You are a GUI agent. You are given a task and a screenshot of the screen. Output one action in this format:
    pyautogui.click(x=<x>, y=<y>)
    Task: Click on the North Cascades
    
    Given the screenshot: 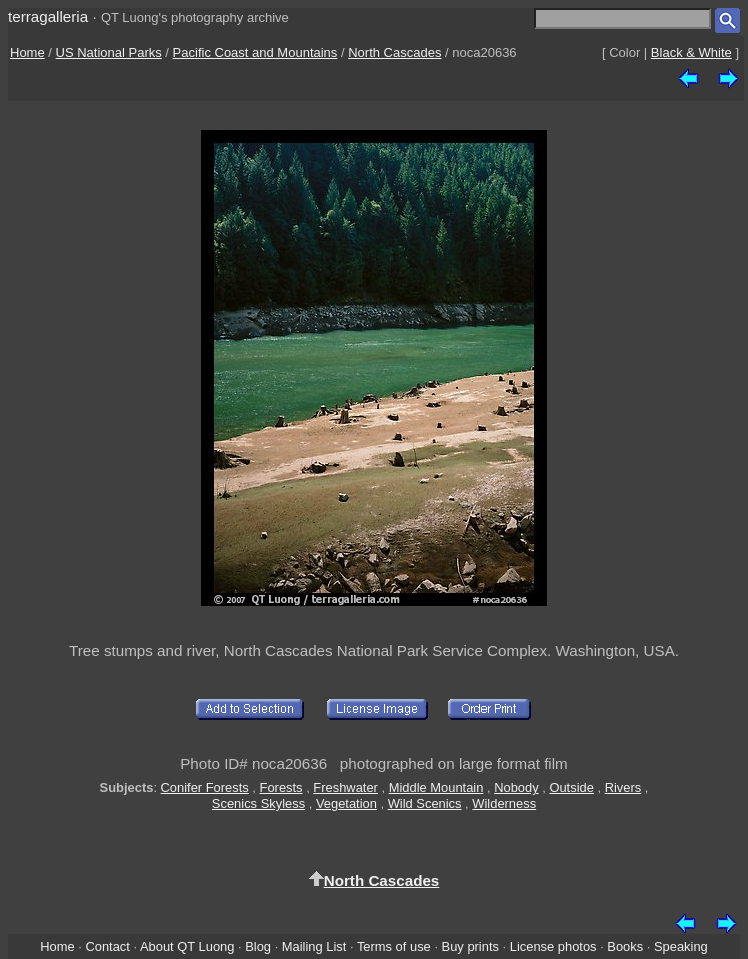 What is the action you would take?
    pyautogui.click(x=394, y=52)
    